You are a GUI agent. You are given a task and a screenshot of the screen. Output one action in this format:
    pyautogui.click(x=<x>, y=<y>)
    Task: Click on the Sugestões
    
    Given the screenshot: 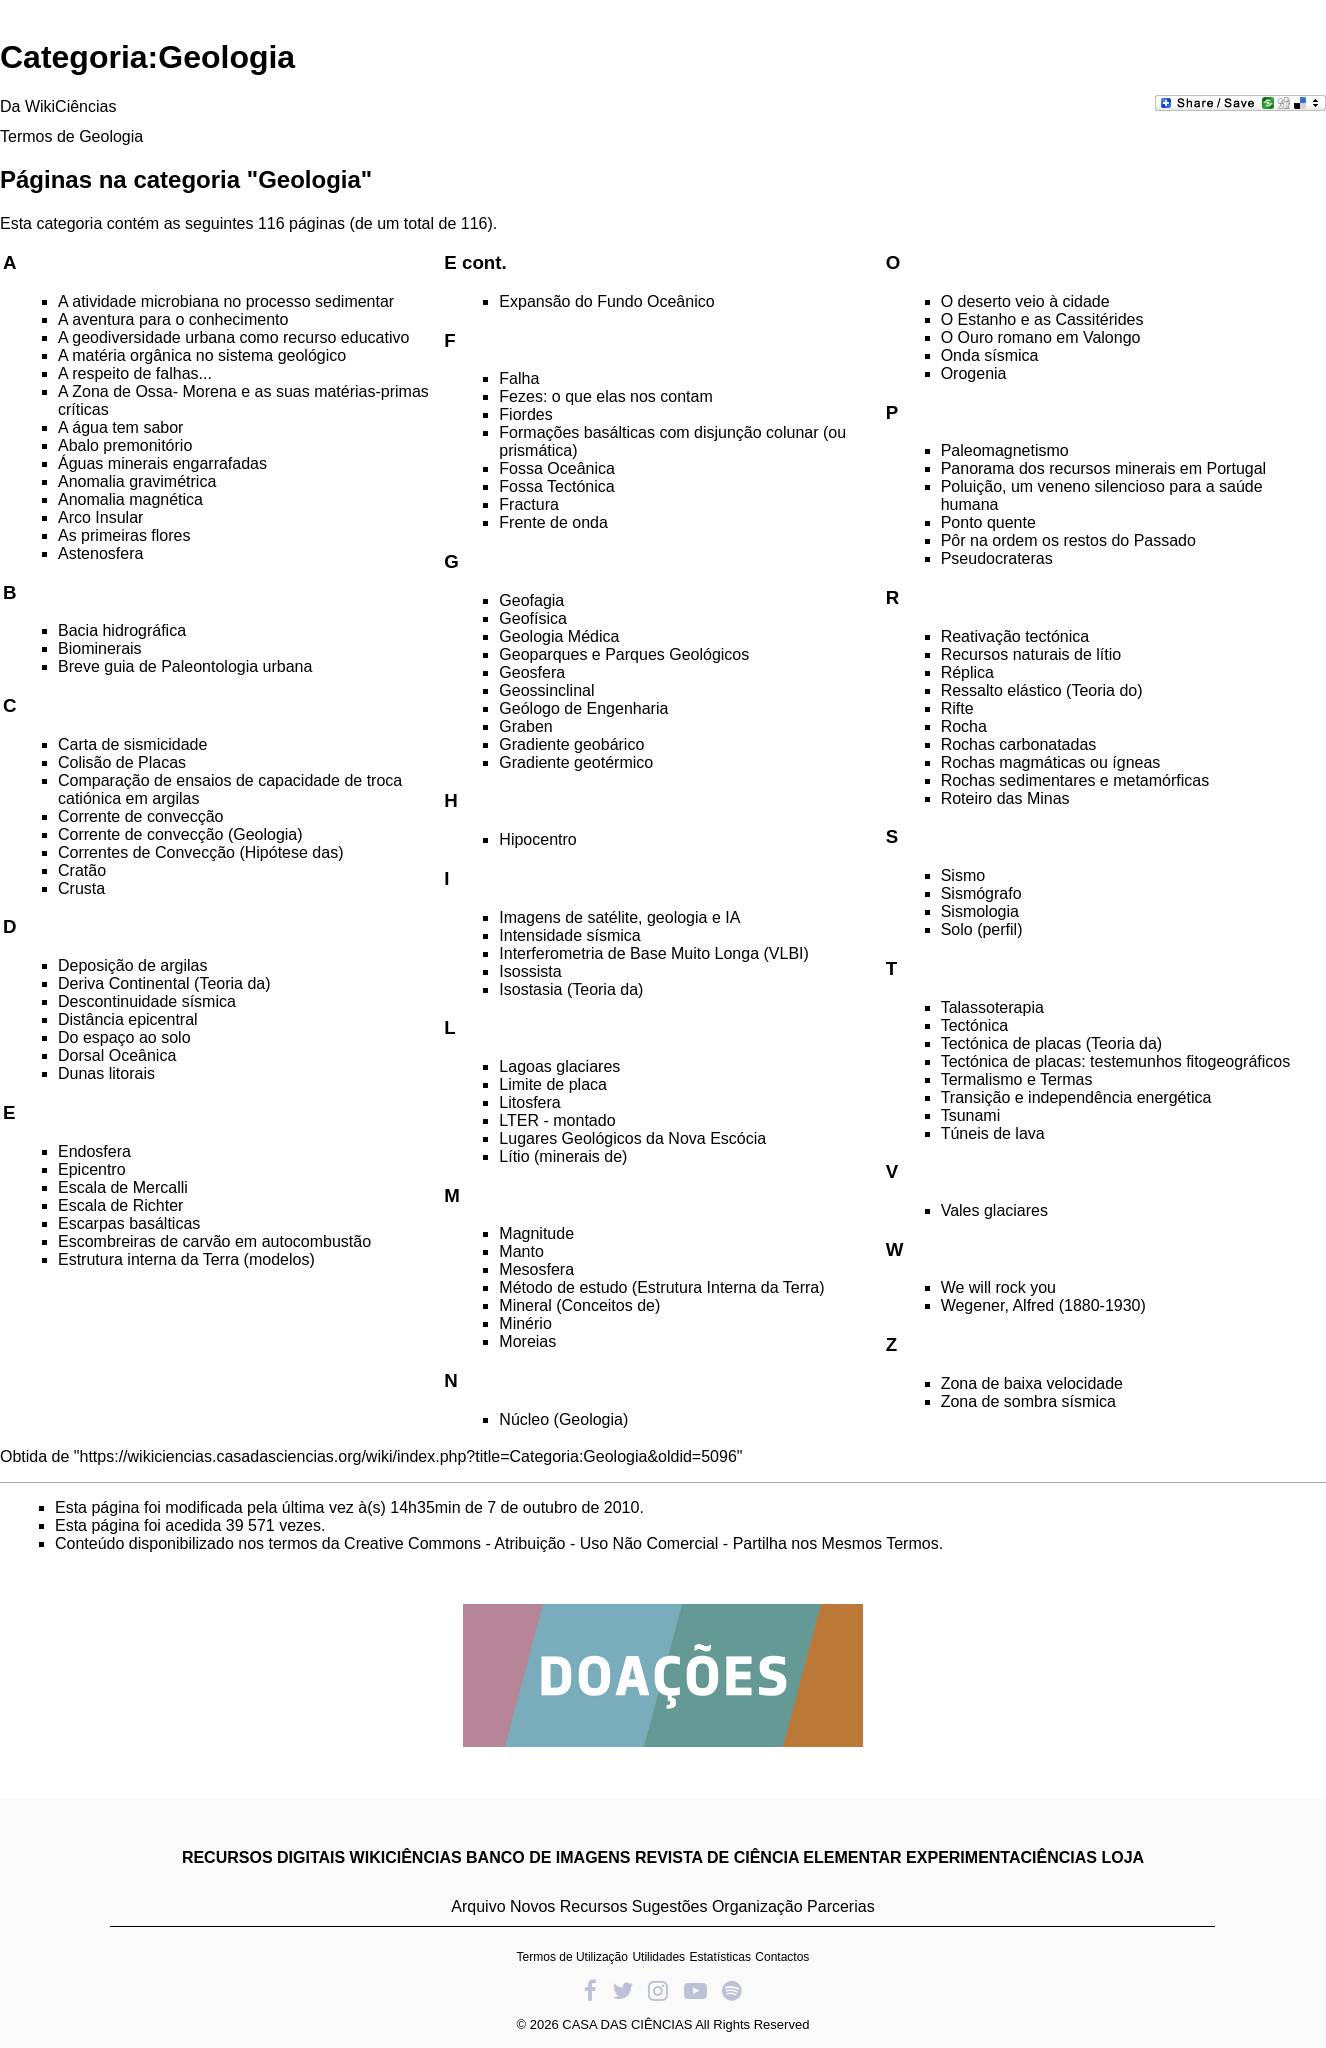 What is the action you would take?
    pyautogui.click(x=670, y=1906)
    